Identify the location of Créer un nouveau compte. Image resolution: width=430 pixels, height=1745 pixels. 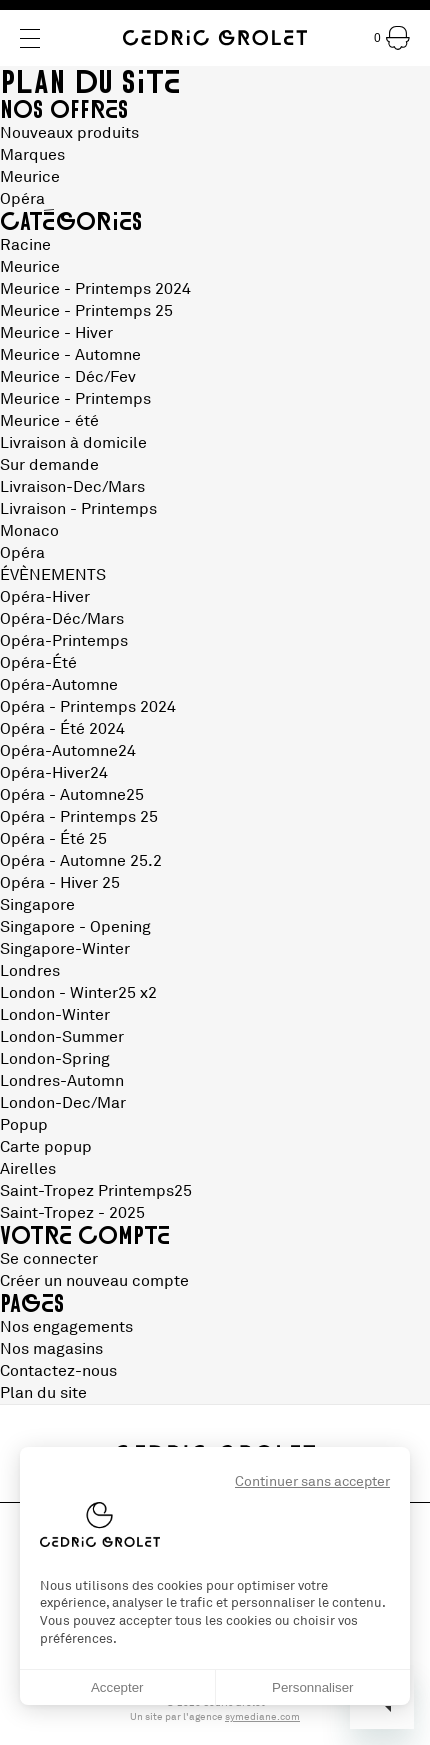
(94, 1281).